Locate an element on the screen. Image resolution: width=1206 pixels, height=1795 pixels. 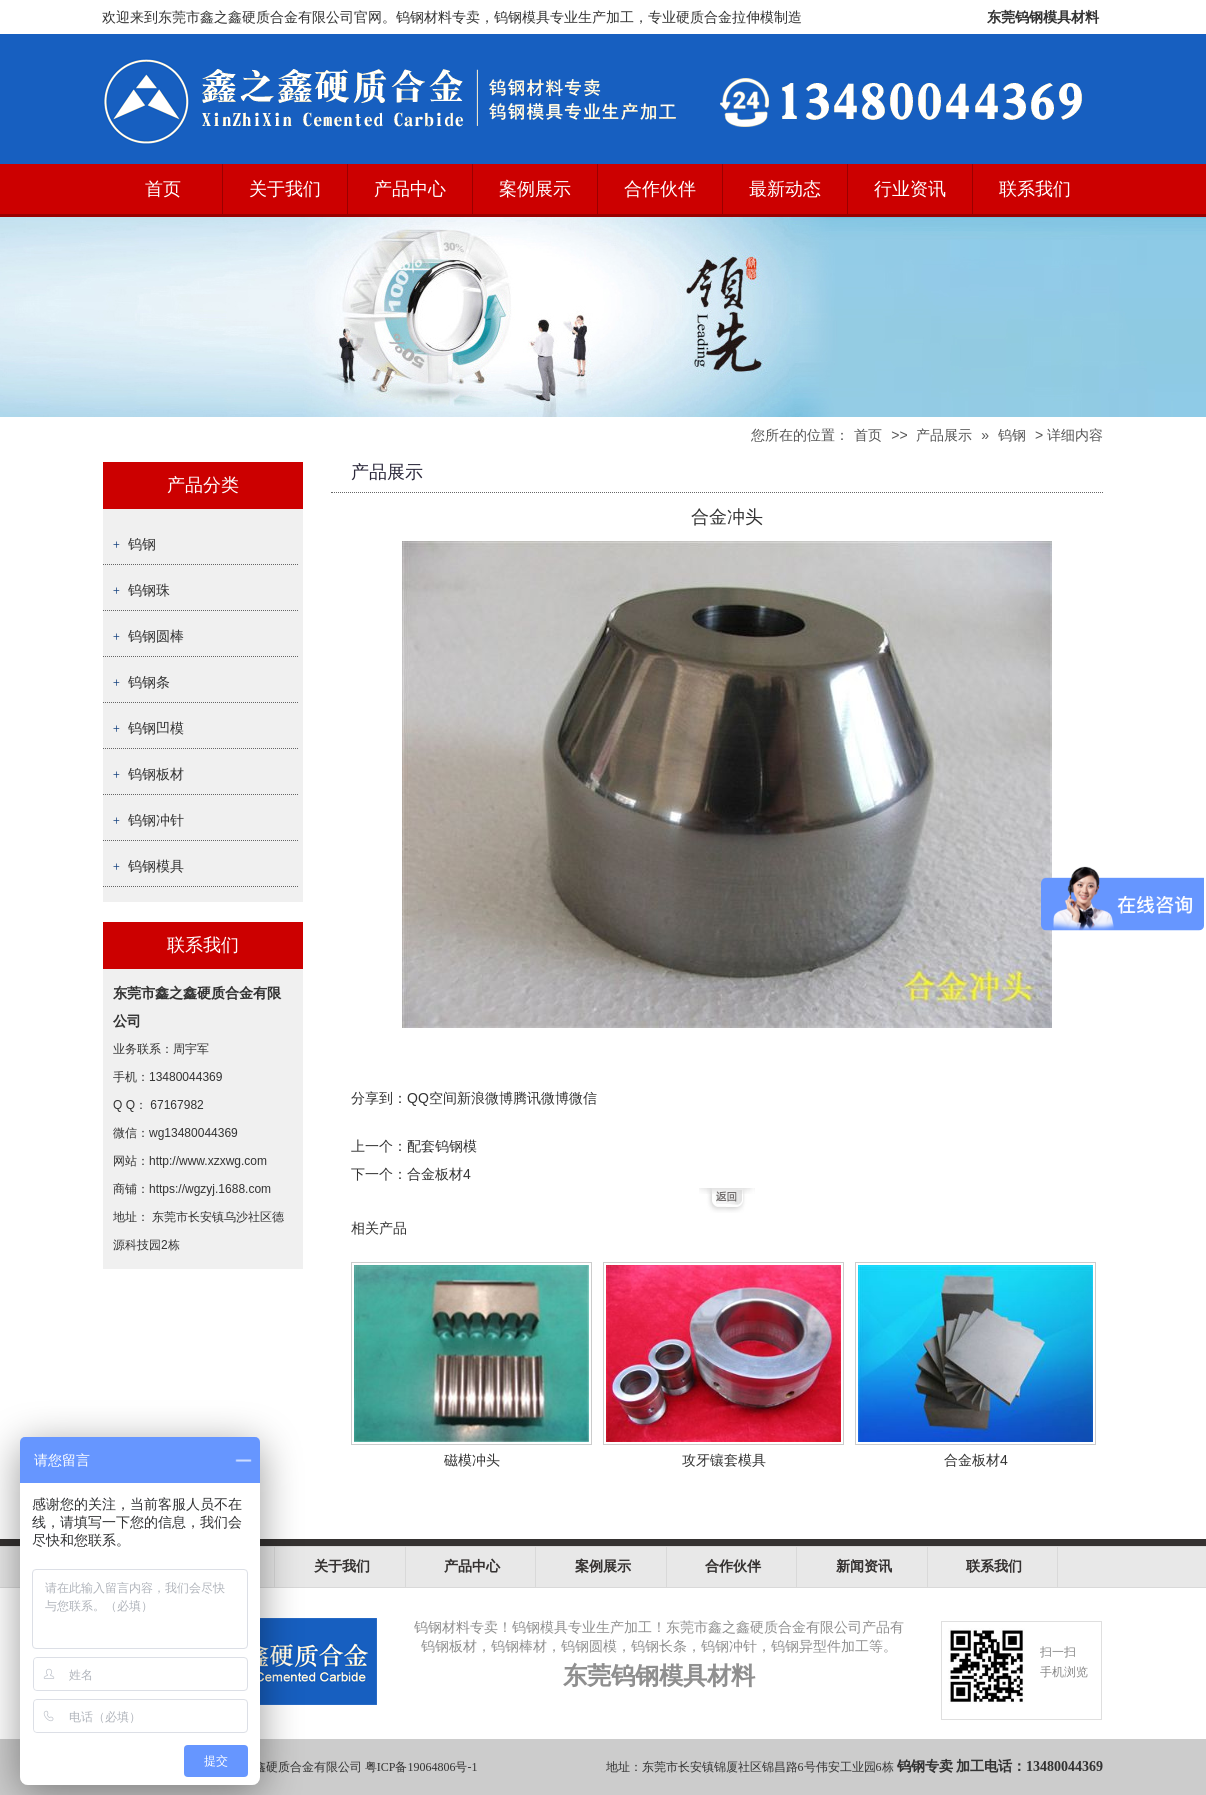
钨钢凹模 is located at coordinates (156, 728).